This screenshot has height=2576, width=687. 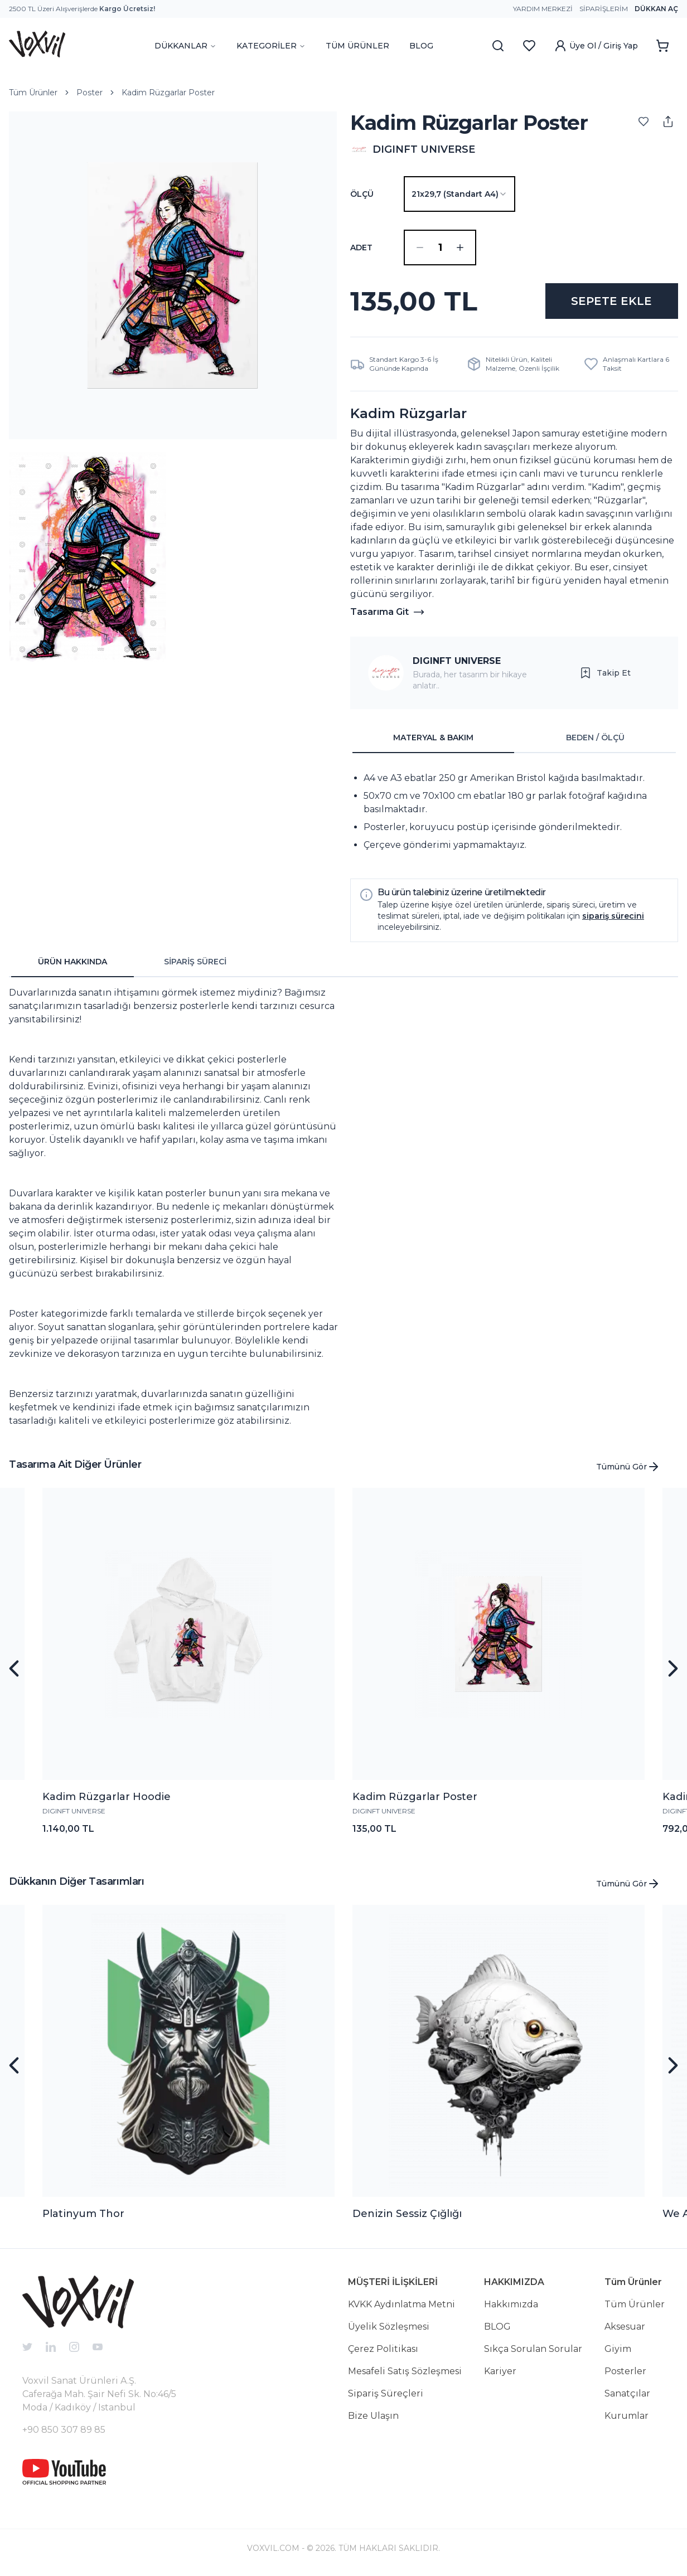 I want to click on Tüm Ürünler, so click(x=33, y=93).